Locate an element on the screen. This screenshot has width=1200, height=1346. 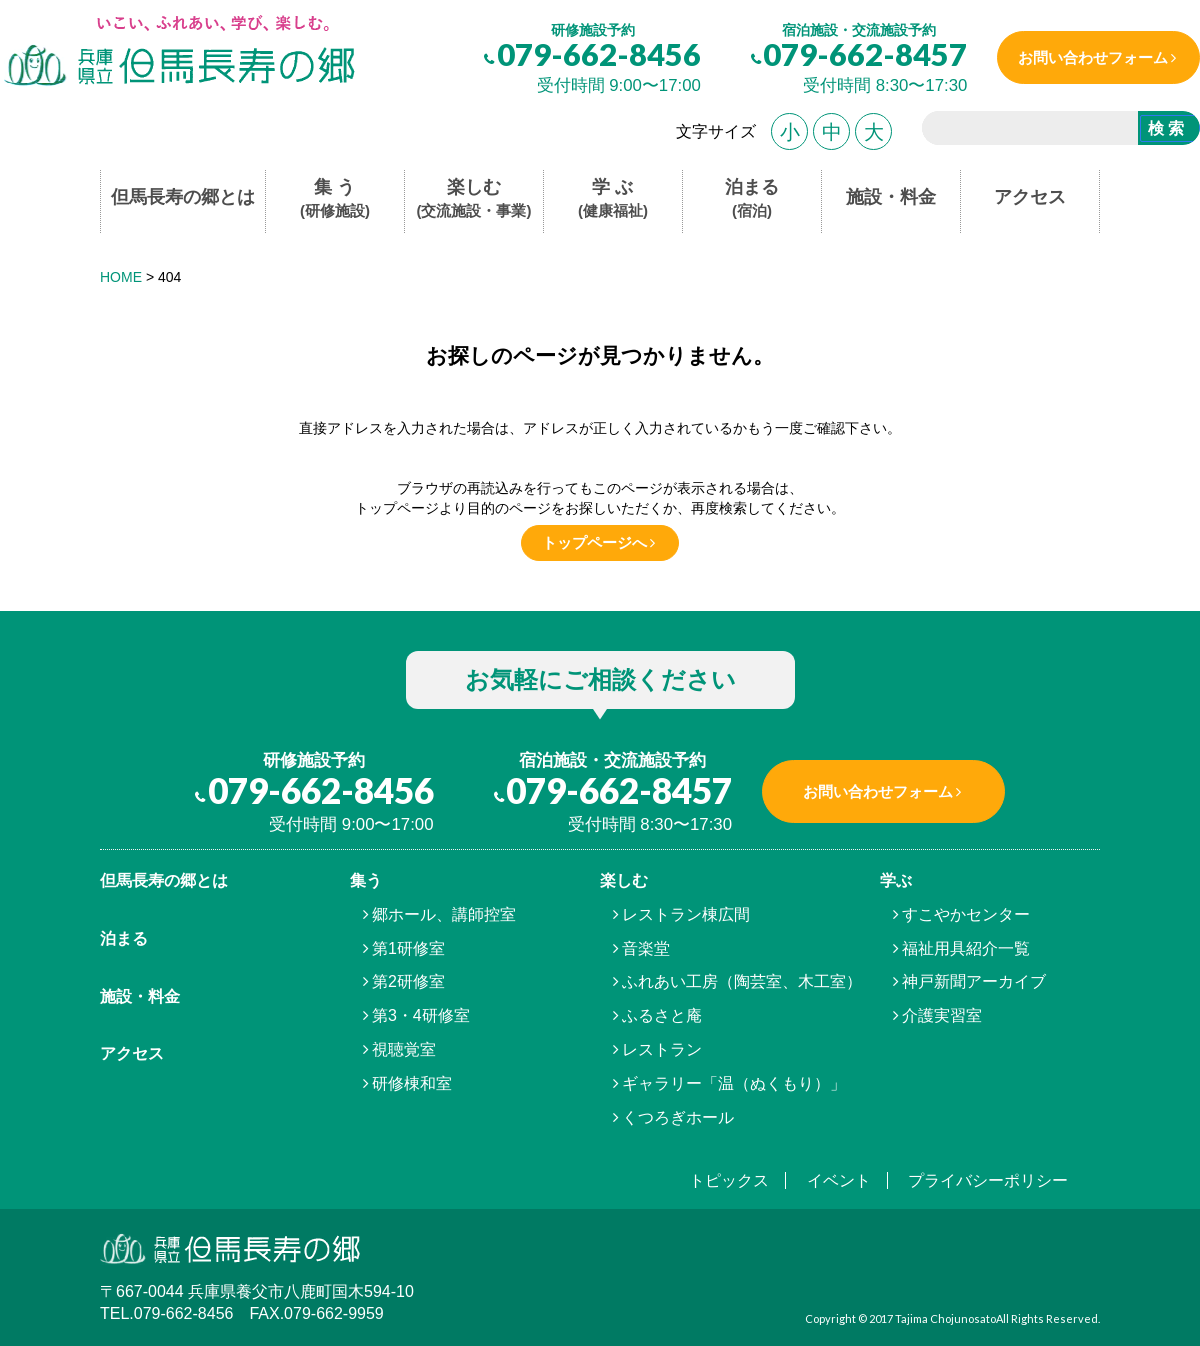
レストラン棟広間 is located at coordinates (686, 914).